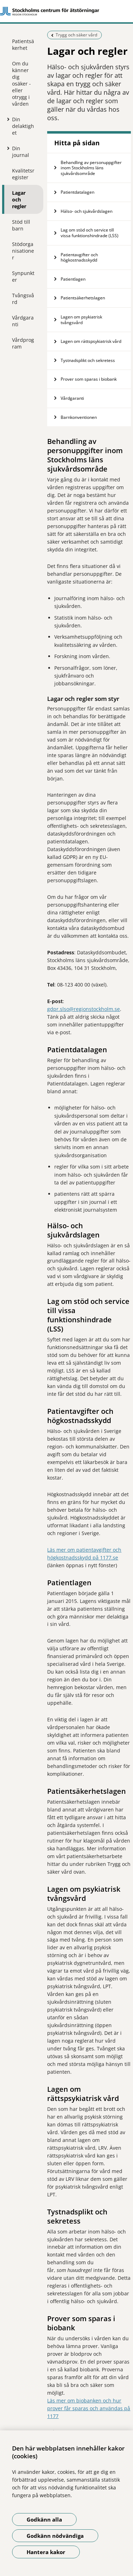 The width and height of the screenshot is (133, 2576). Describe the element at coordinates (23, 321) in the screenshot. I see `Vårdgaranti` at that location.